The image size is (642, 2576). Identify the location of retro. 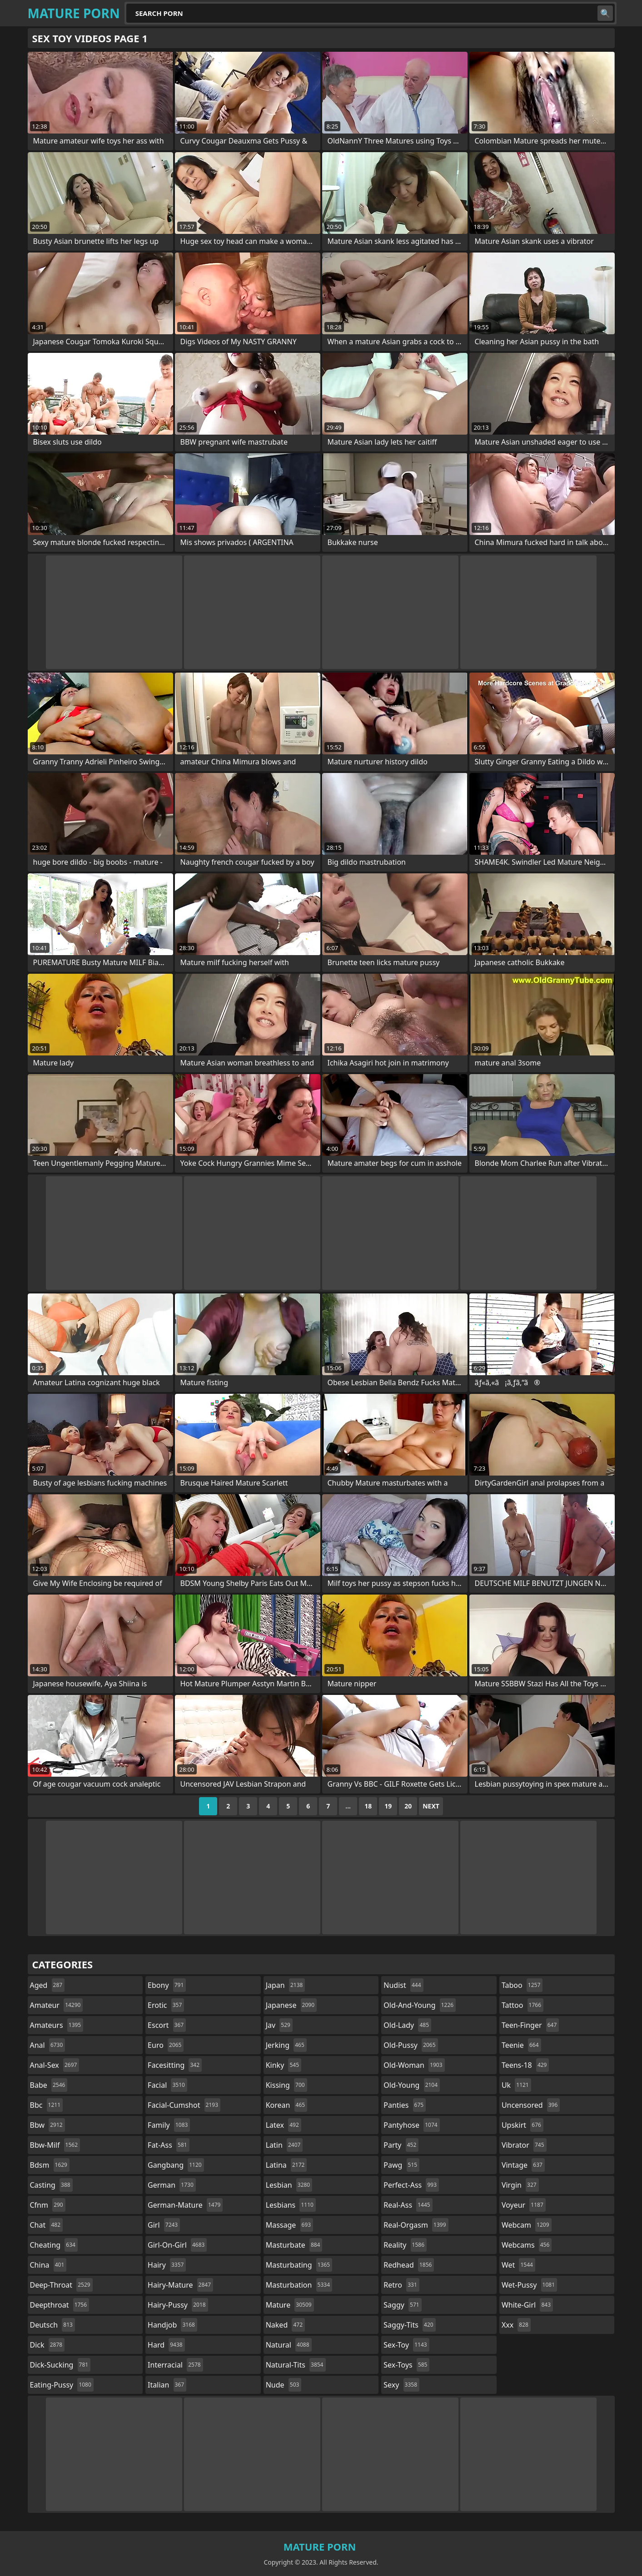
(401, 2285).